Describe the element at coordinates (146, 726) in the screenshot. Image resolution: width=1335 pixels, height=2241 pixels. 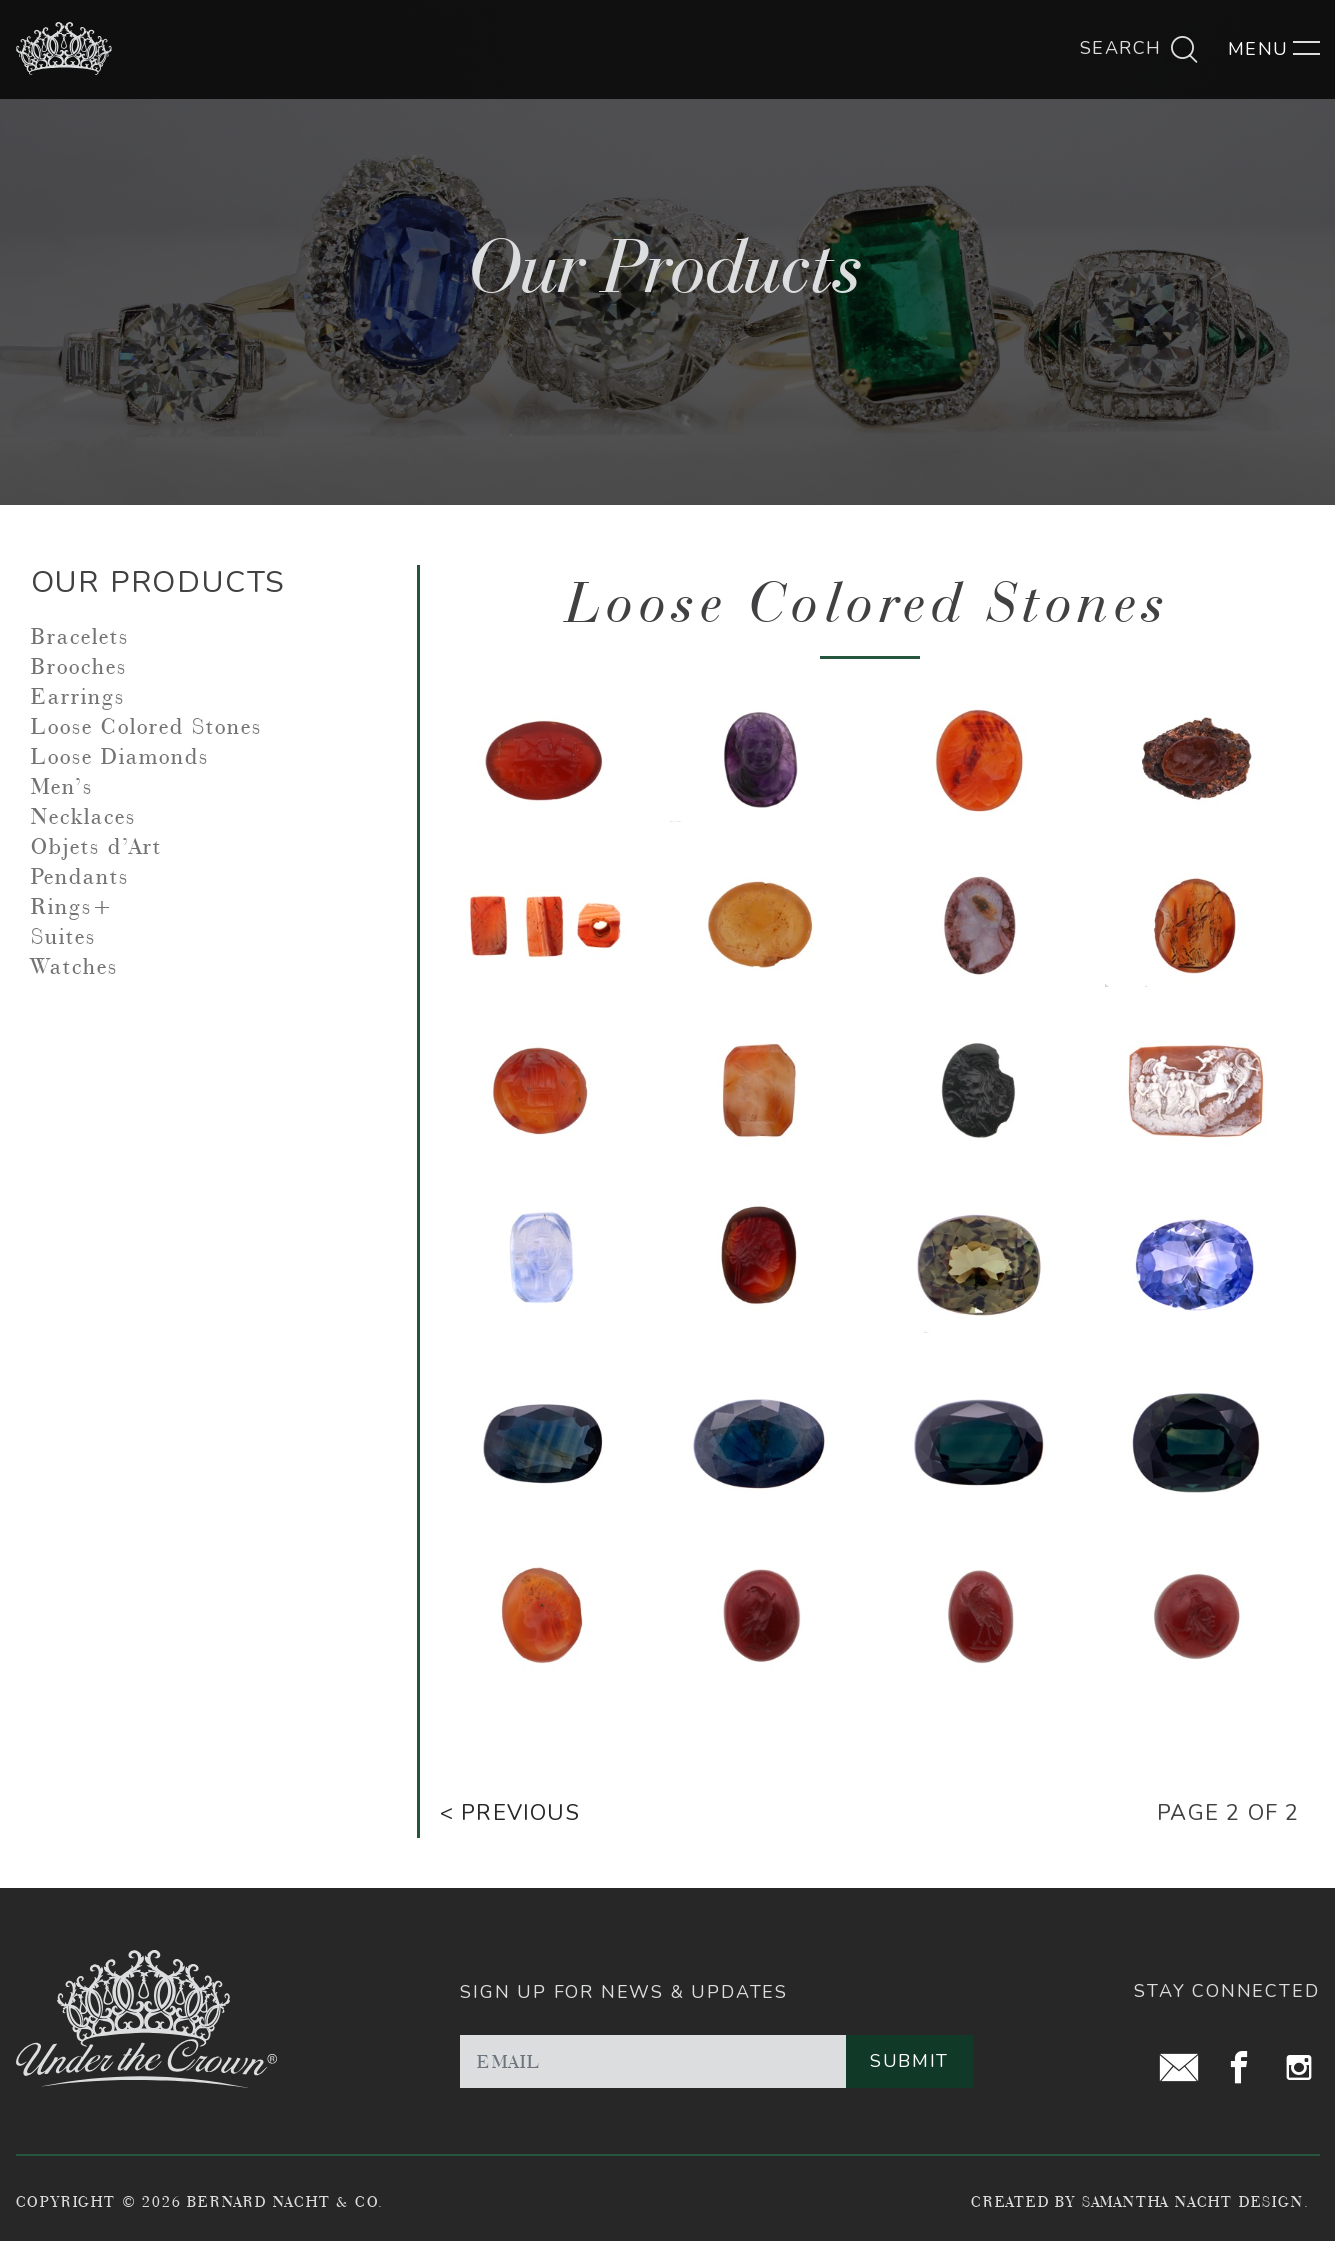
I see `Loose Colored Stones` at that location.